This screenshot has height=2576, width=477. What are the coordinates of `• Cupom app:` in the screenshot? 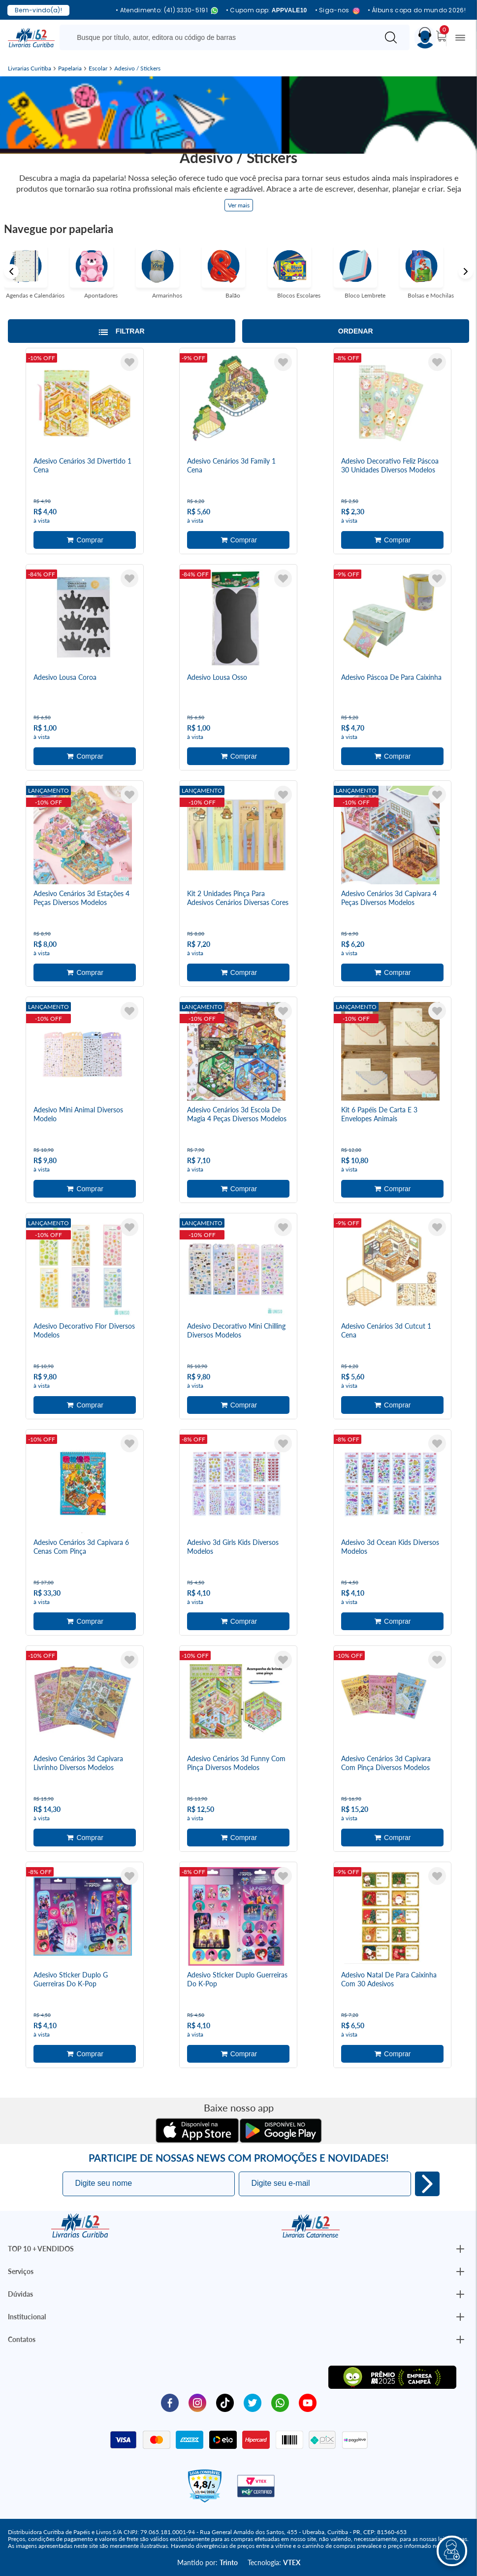 It's located at (266, 10).